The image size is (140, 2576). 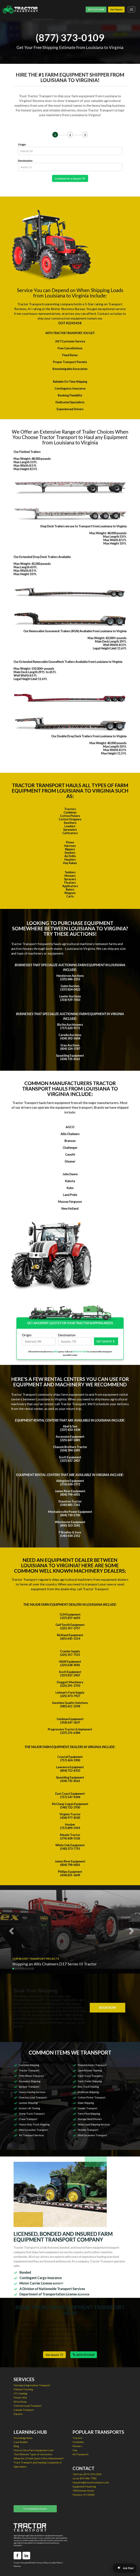 I want to click on New Holland, so click(x=70, y=1208).